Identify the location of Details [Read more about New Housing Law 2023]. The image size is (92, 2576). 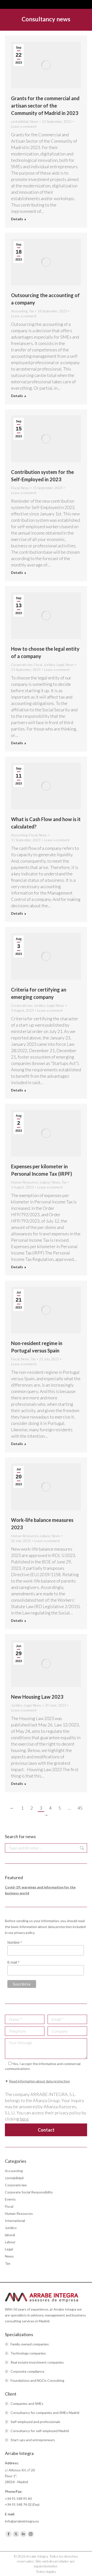
(17, 1783).